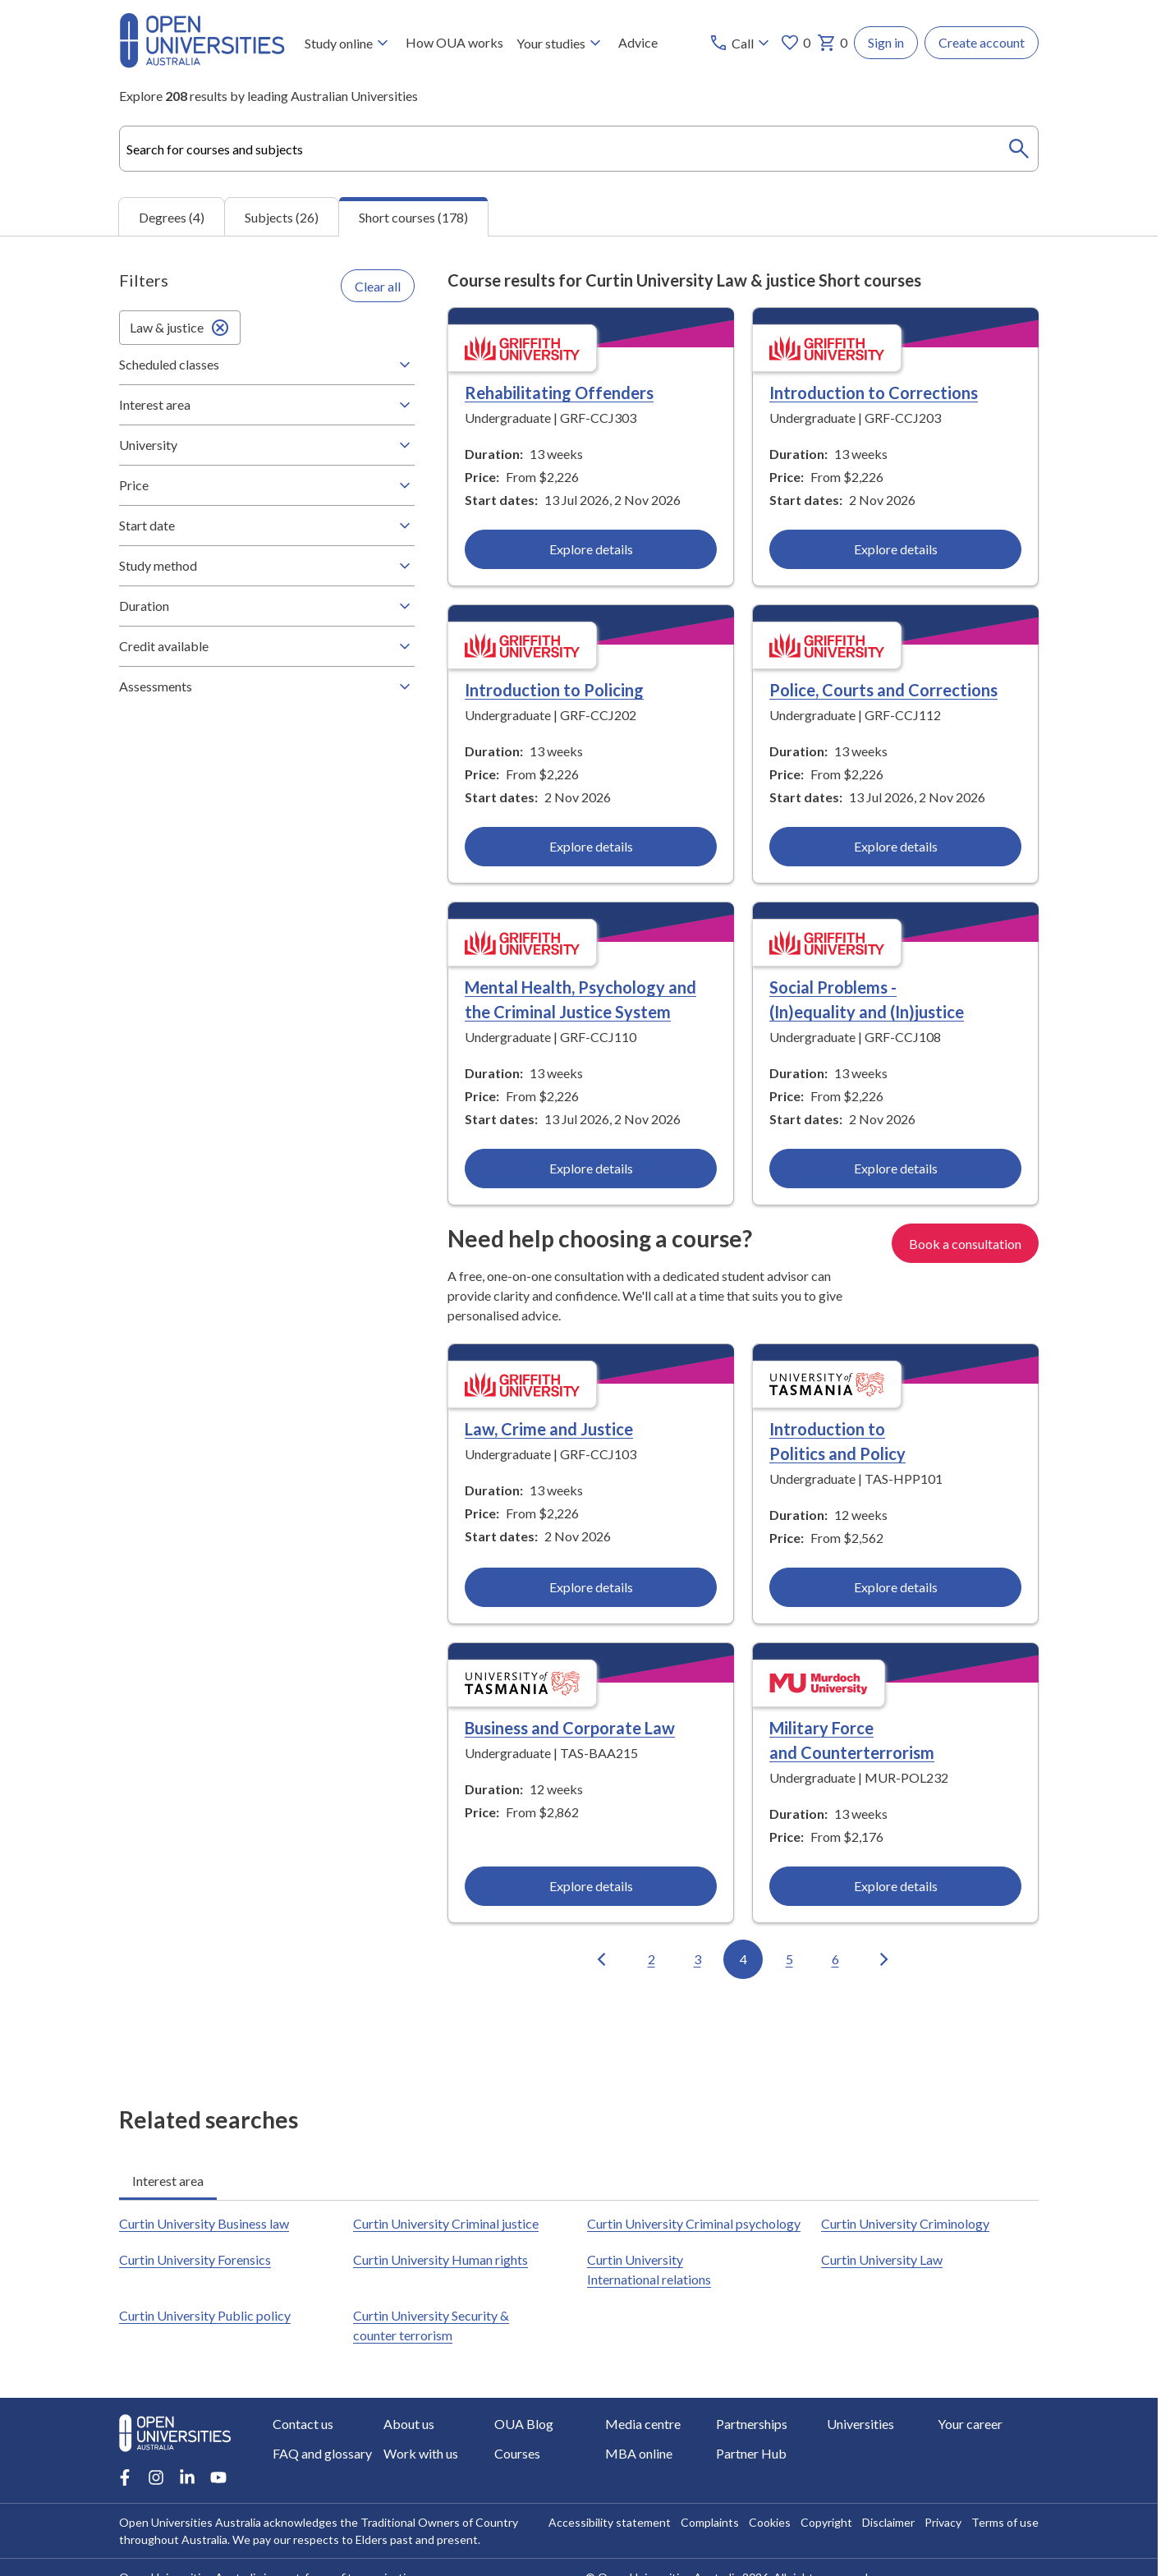 Image resolution: width=1170 pixels, height=2576 pixels. I want to click on 2 [Go to page 2 out of 18], so click(651, 1959).